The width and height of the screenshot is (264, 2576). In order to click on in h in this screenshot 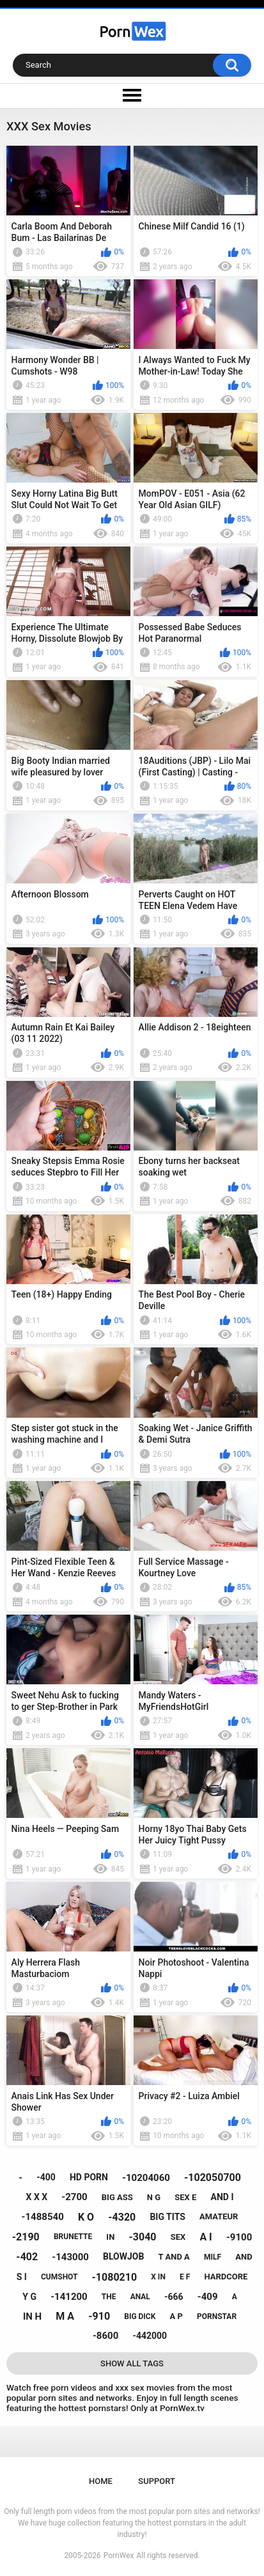, I will do `click(32, 2316)`.